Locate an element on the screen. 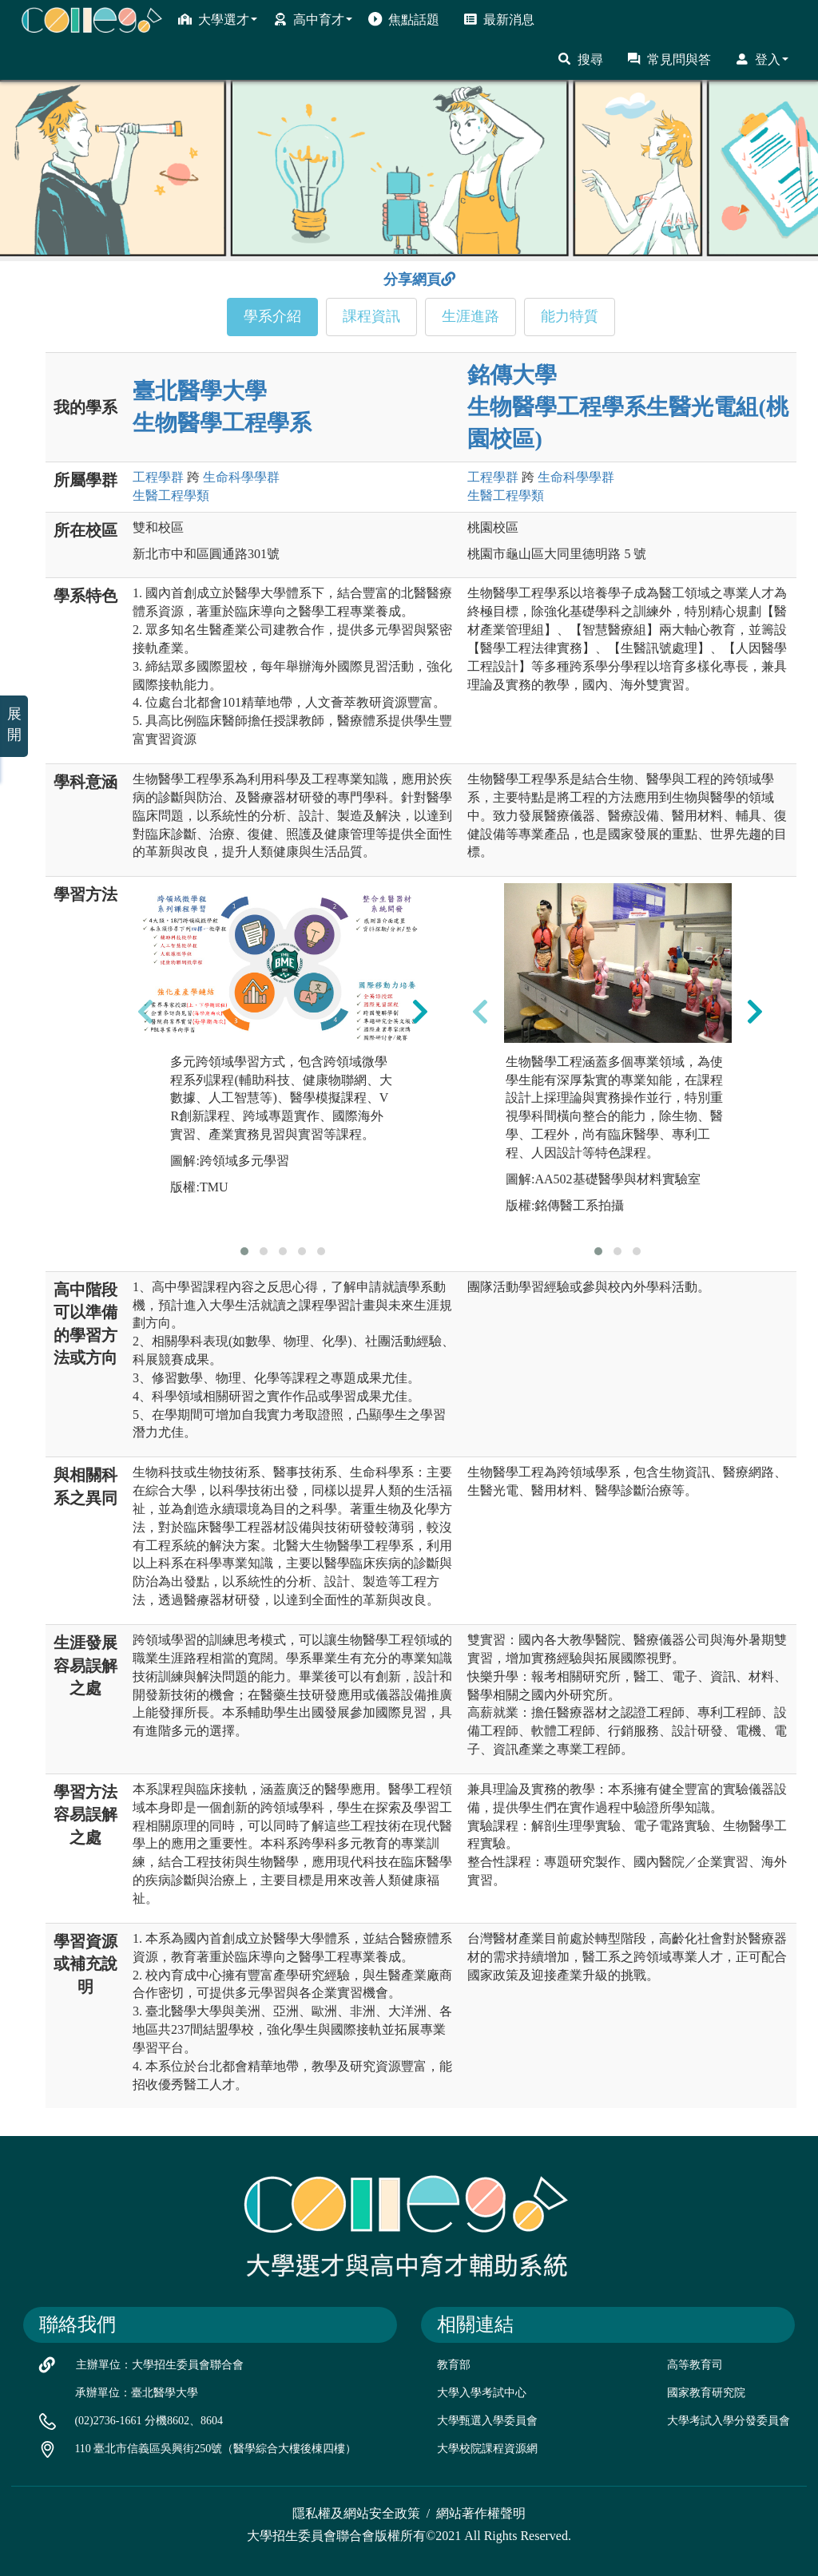 Image resolution: width=818 pixels, height=2576 pixels. 工程 is located at coordinates (158, 477).